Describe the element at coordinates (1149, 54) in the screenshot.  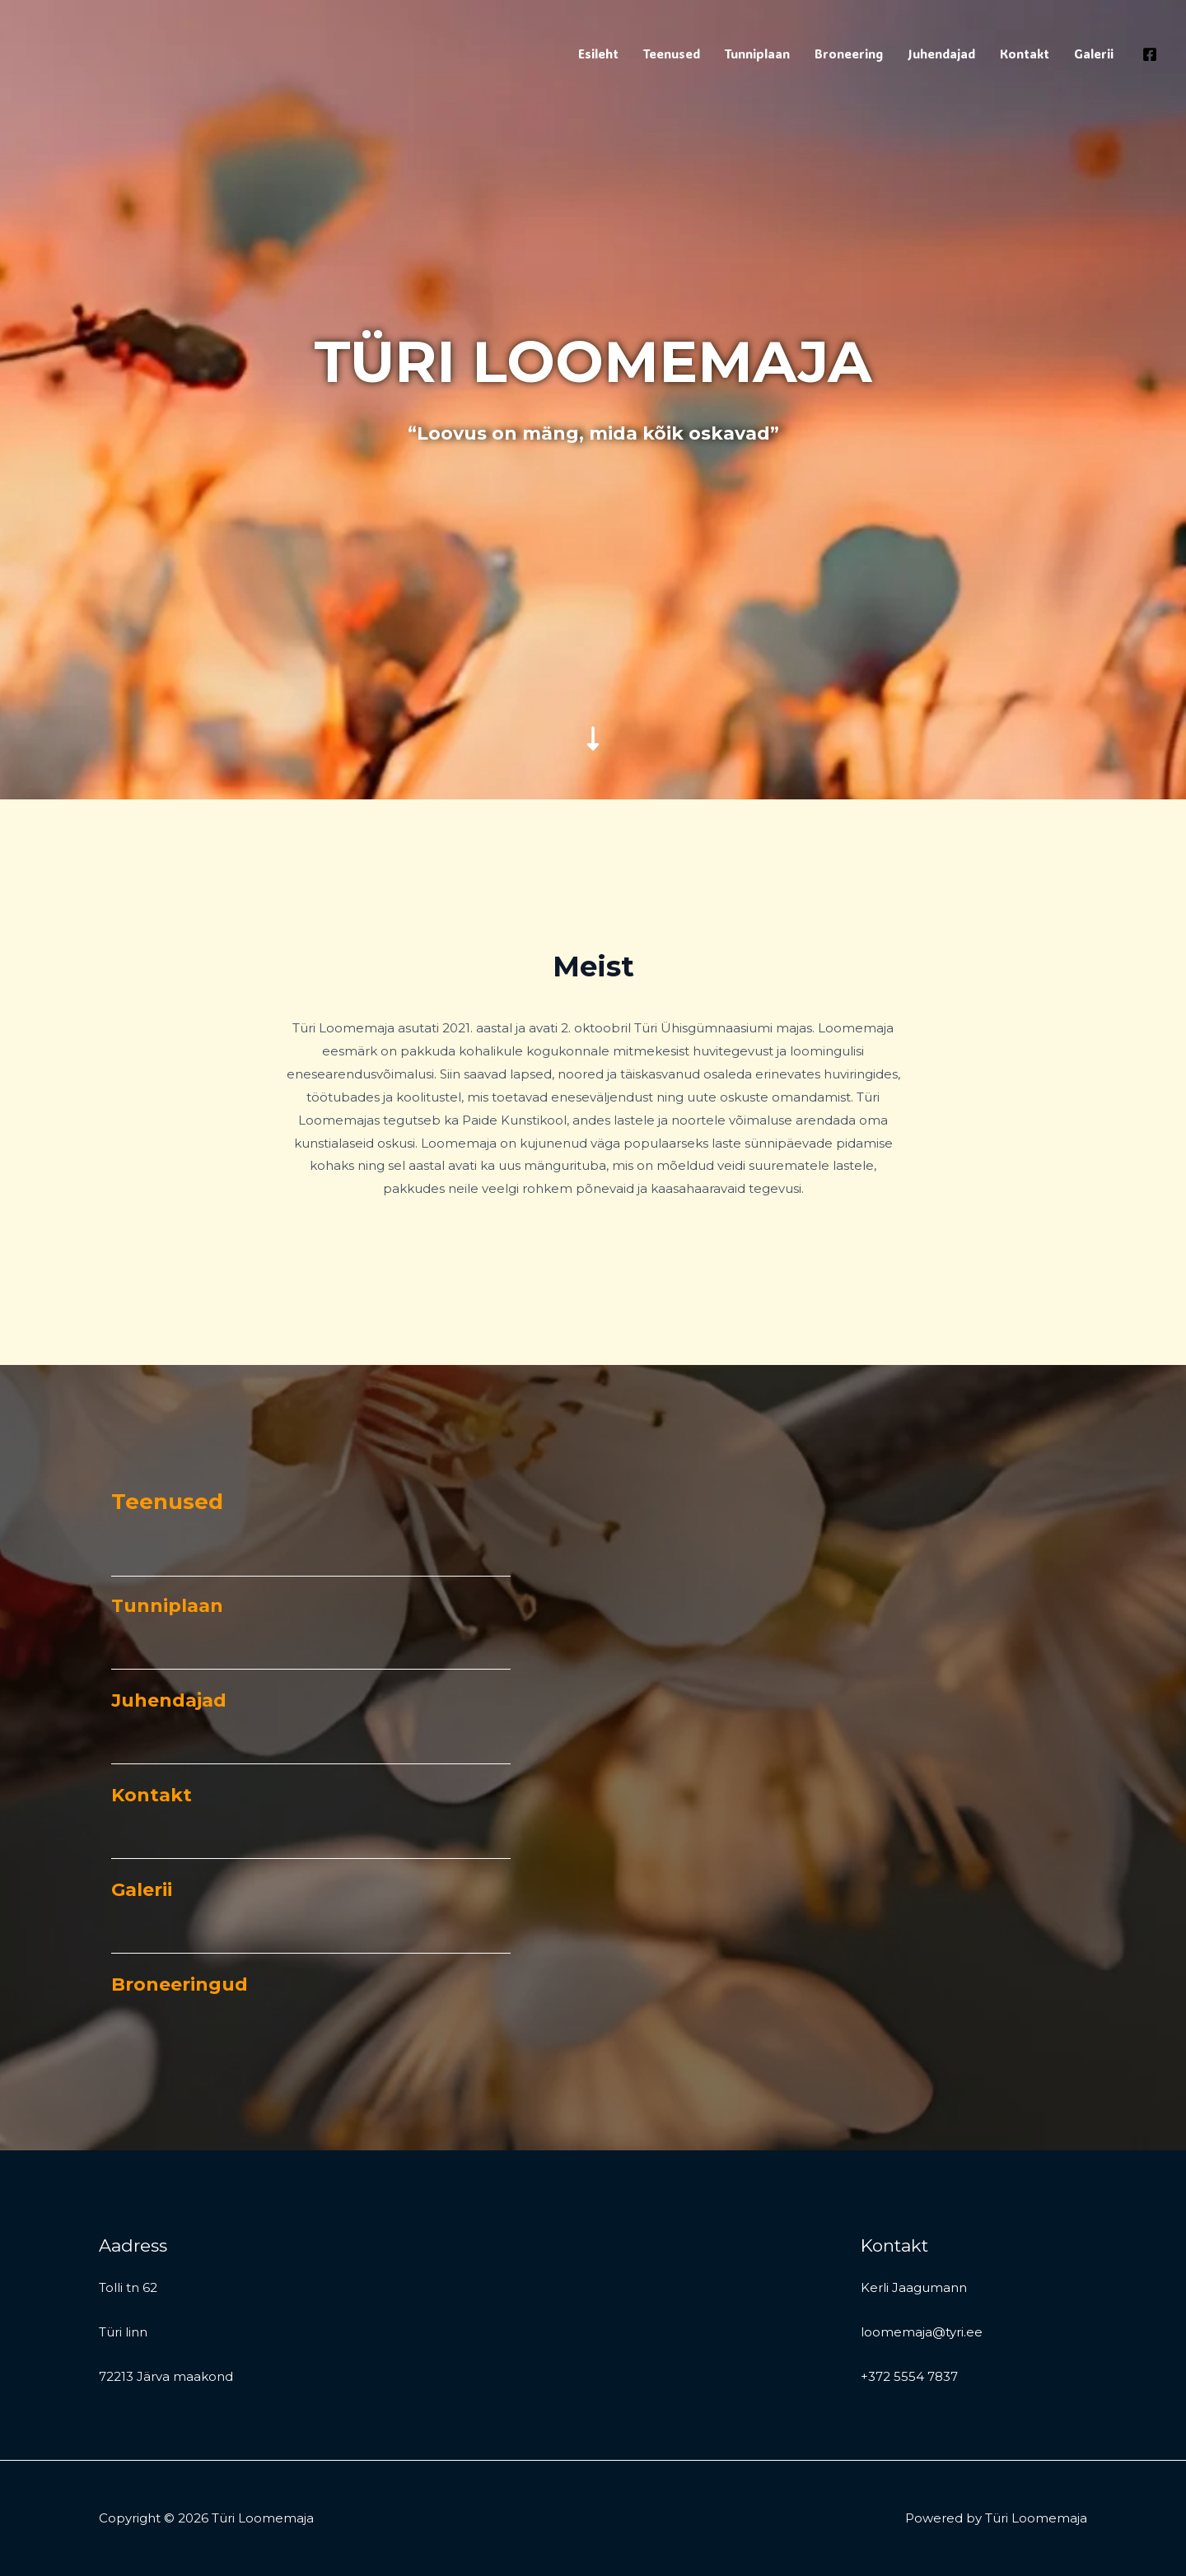
I see `[Facebook]` at that location.